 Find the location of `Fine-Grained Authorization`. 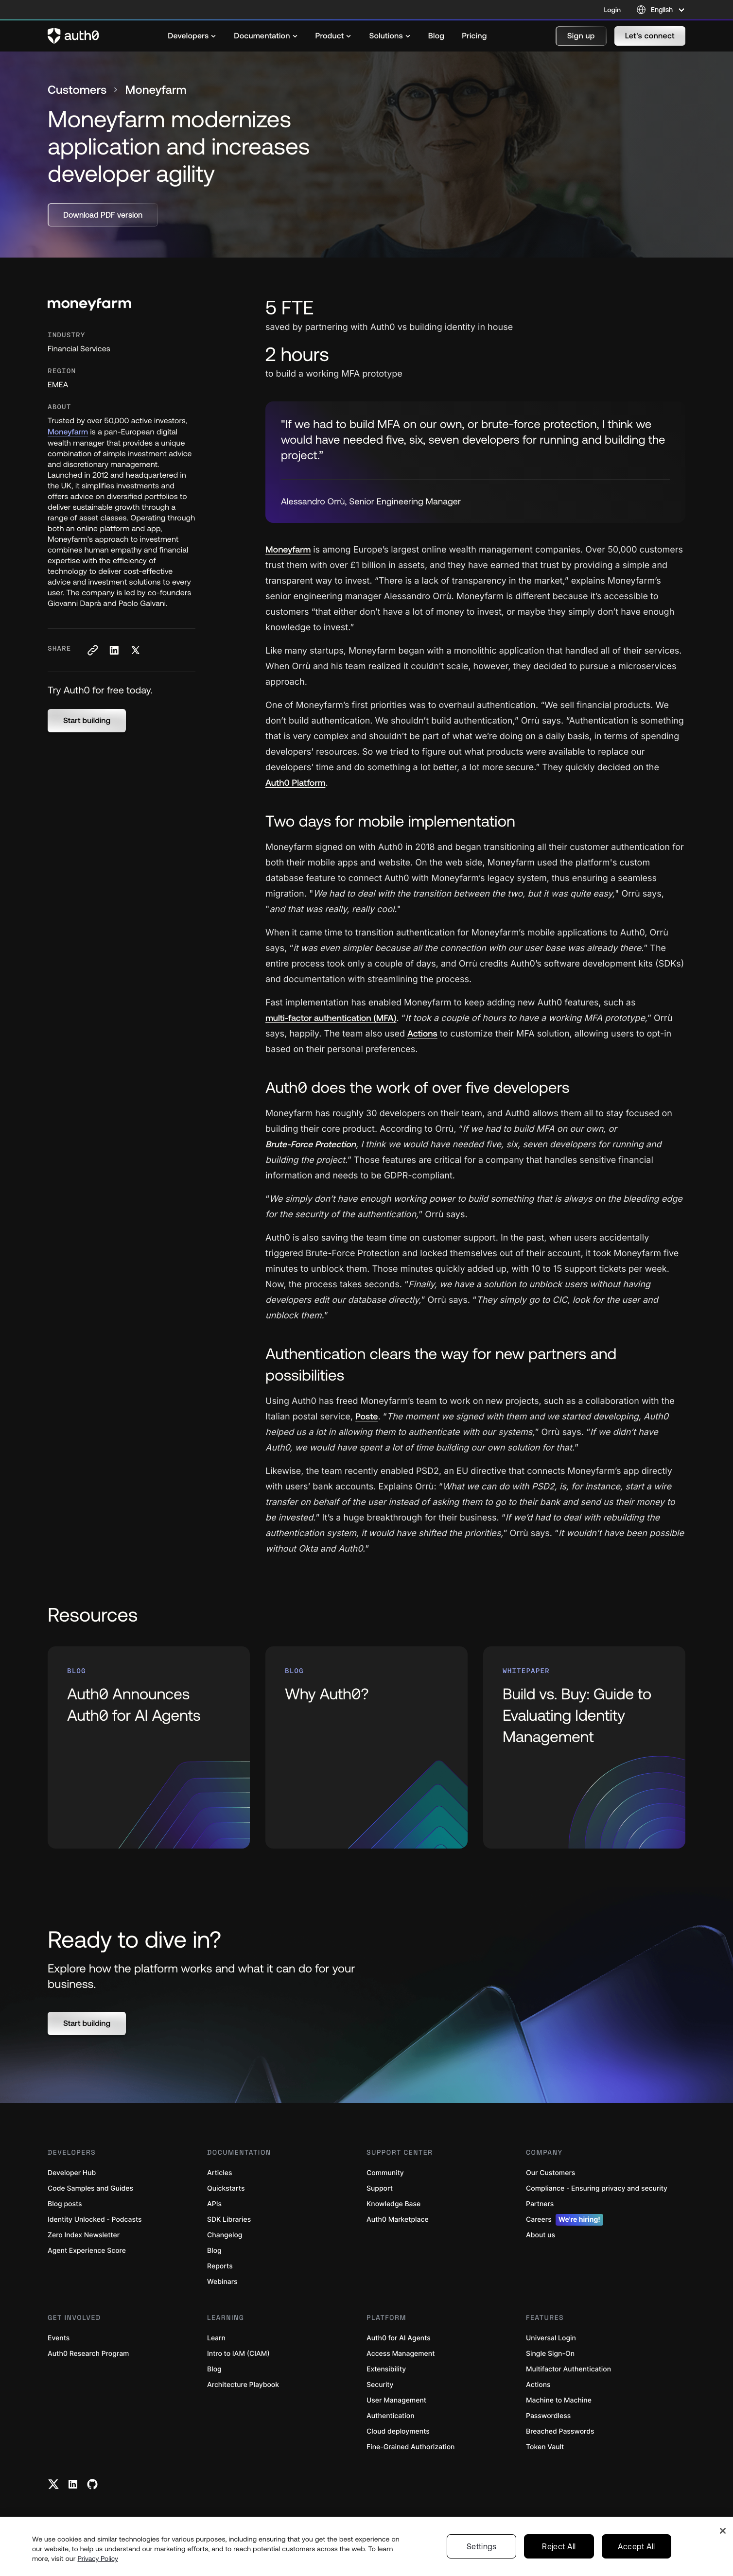

Fine-Grained Authorization is located at coordinates (410, 2447).